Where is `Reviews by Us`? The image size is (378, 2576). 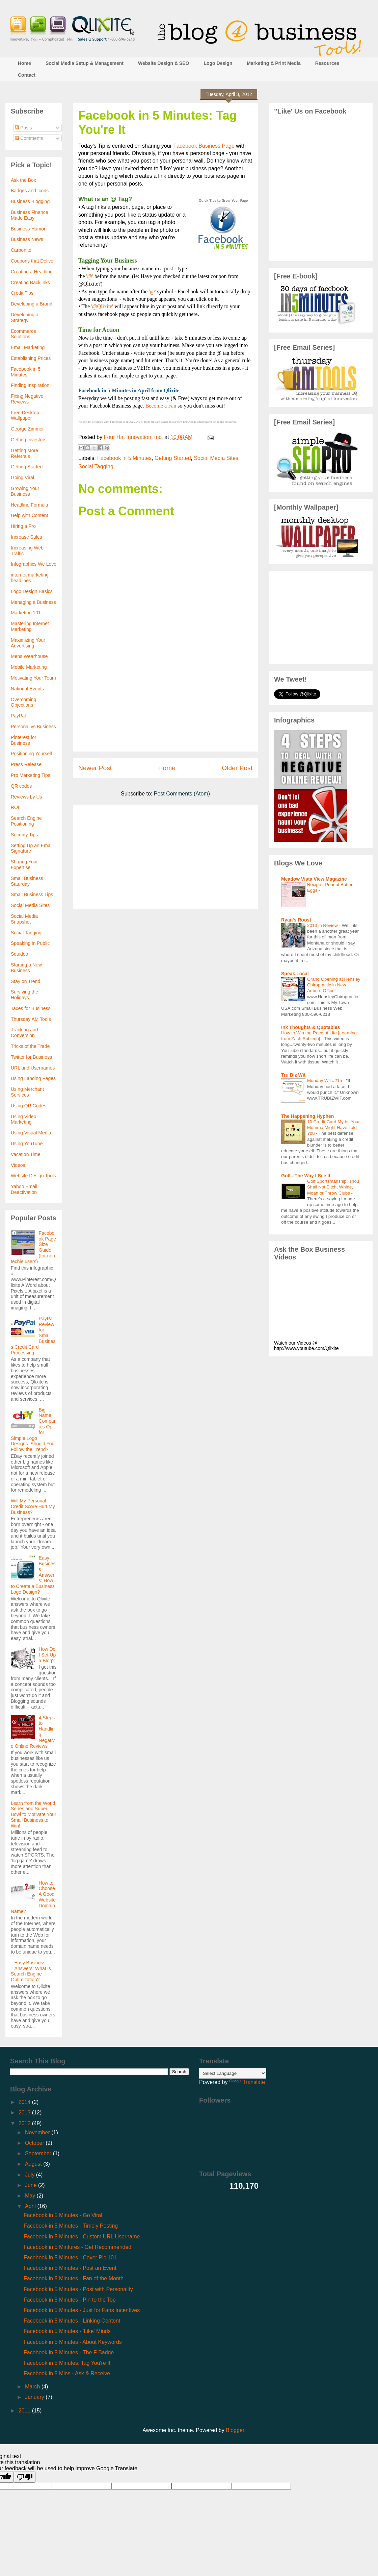
Reviews by Us is located at coordinates (26, 797).